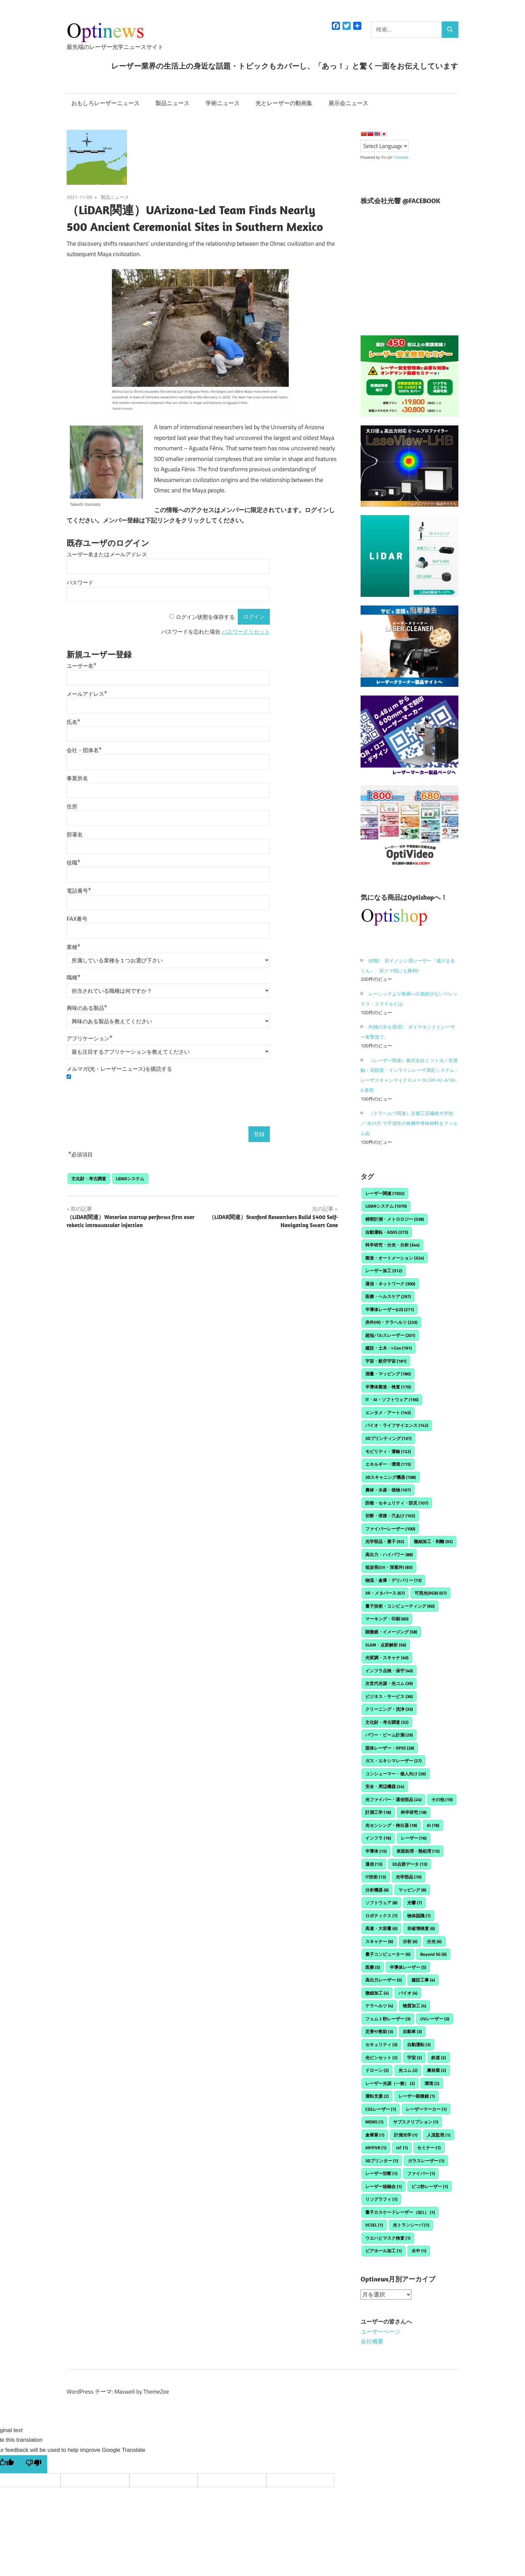 The image size is (525, 2576). Describe the element at coordinates (388, 1489) in the screenshot. I see `農林・水産・植物 [農林・水産・植物 (107個の項目)]` at that location.